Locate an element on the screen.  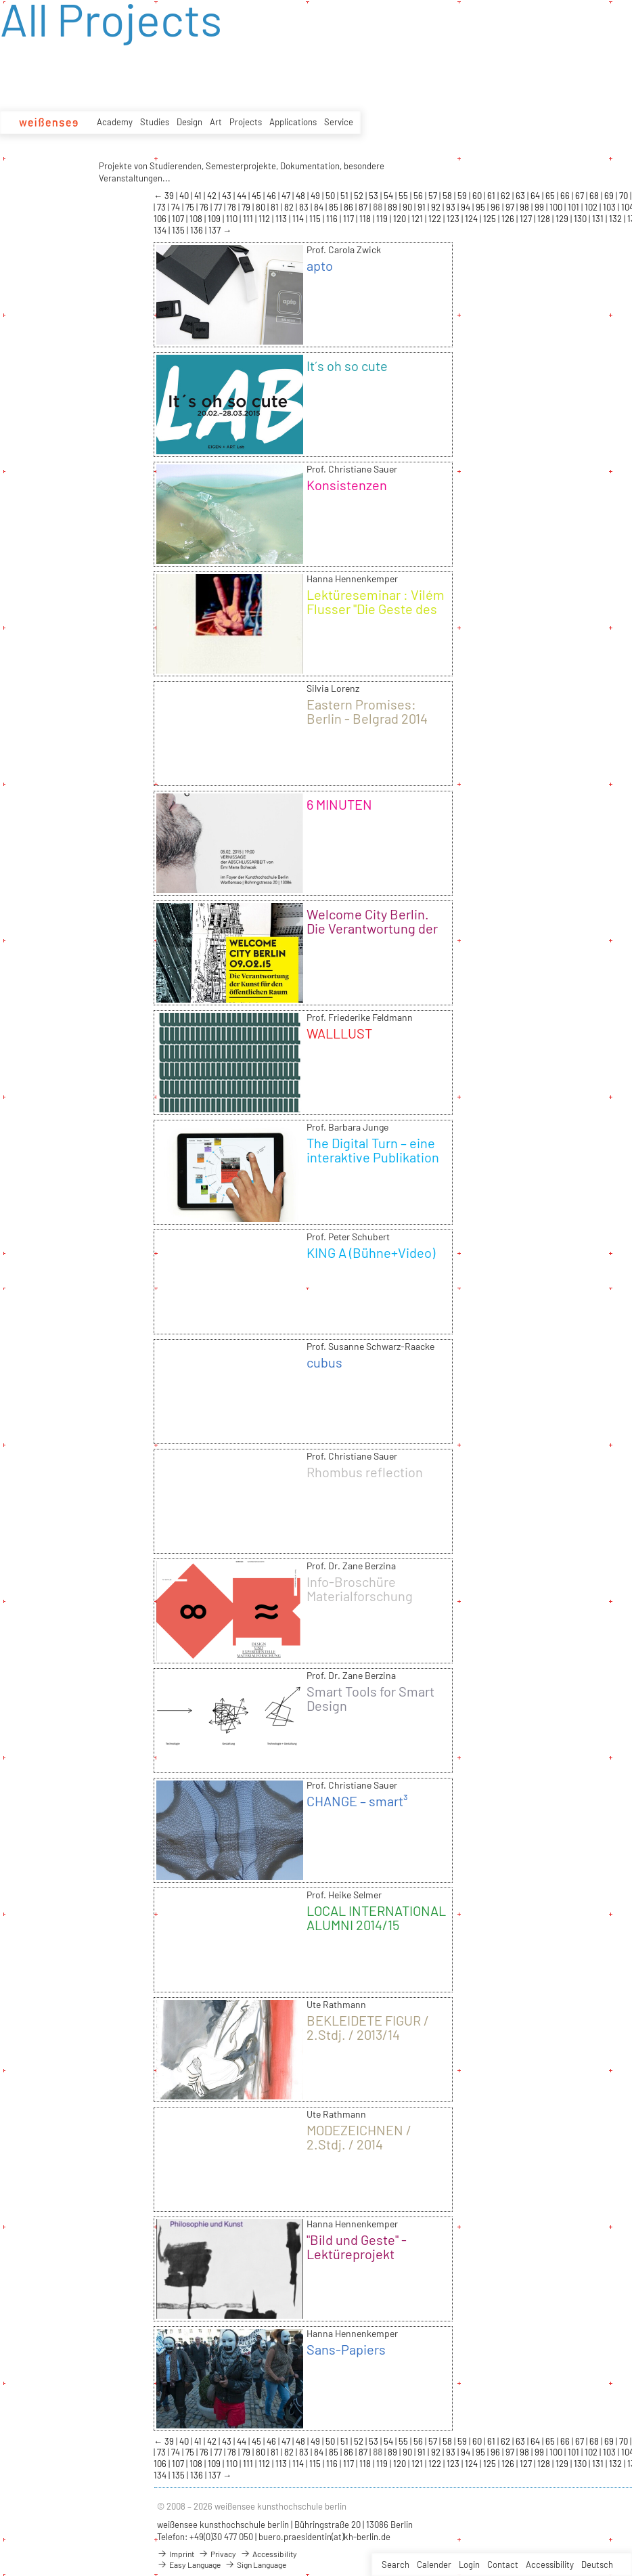
115 is located at coordinates (316, 218).